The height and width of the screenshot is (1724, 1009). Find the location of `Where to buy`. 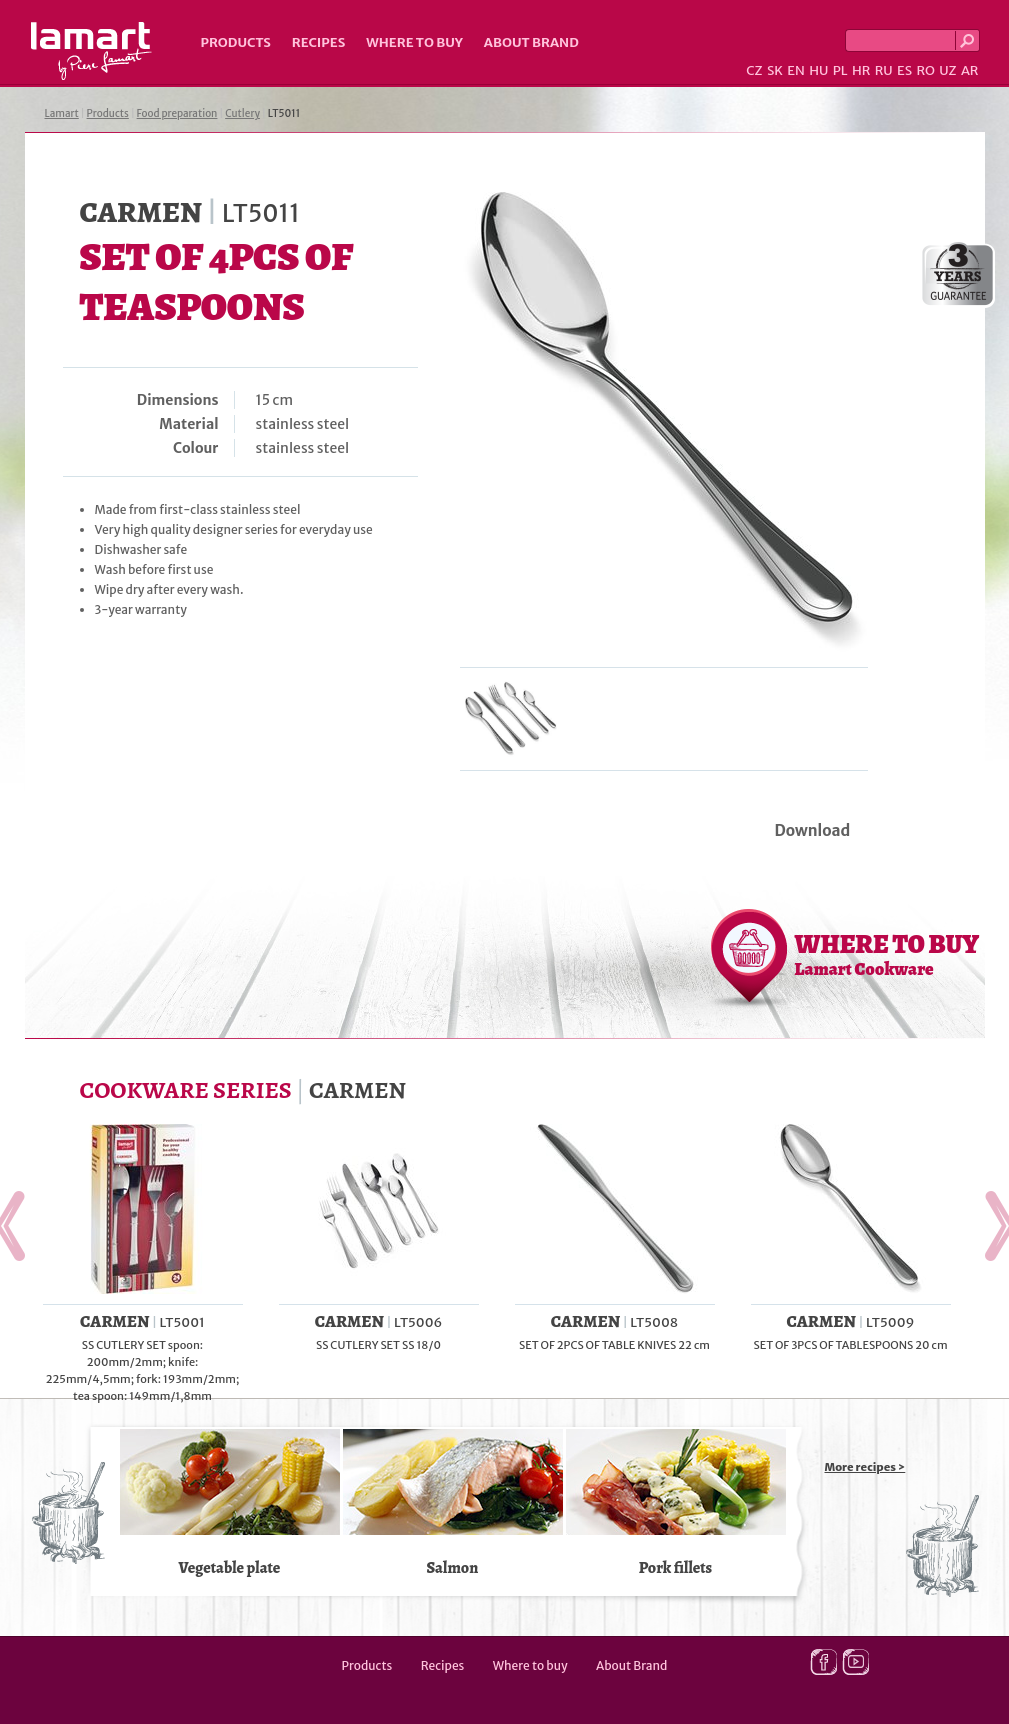

Where to buy is located at coordinates (414, 42).